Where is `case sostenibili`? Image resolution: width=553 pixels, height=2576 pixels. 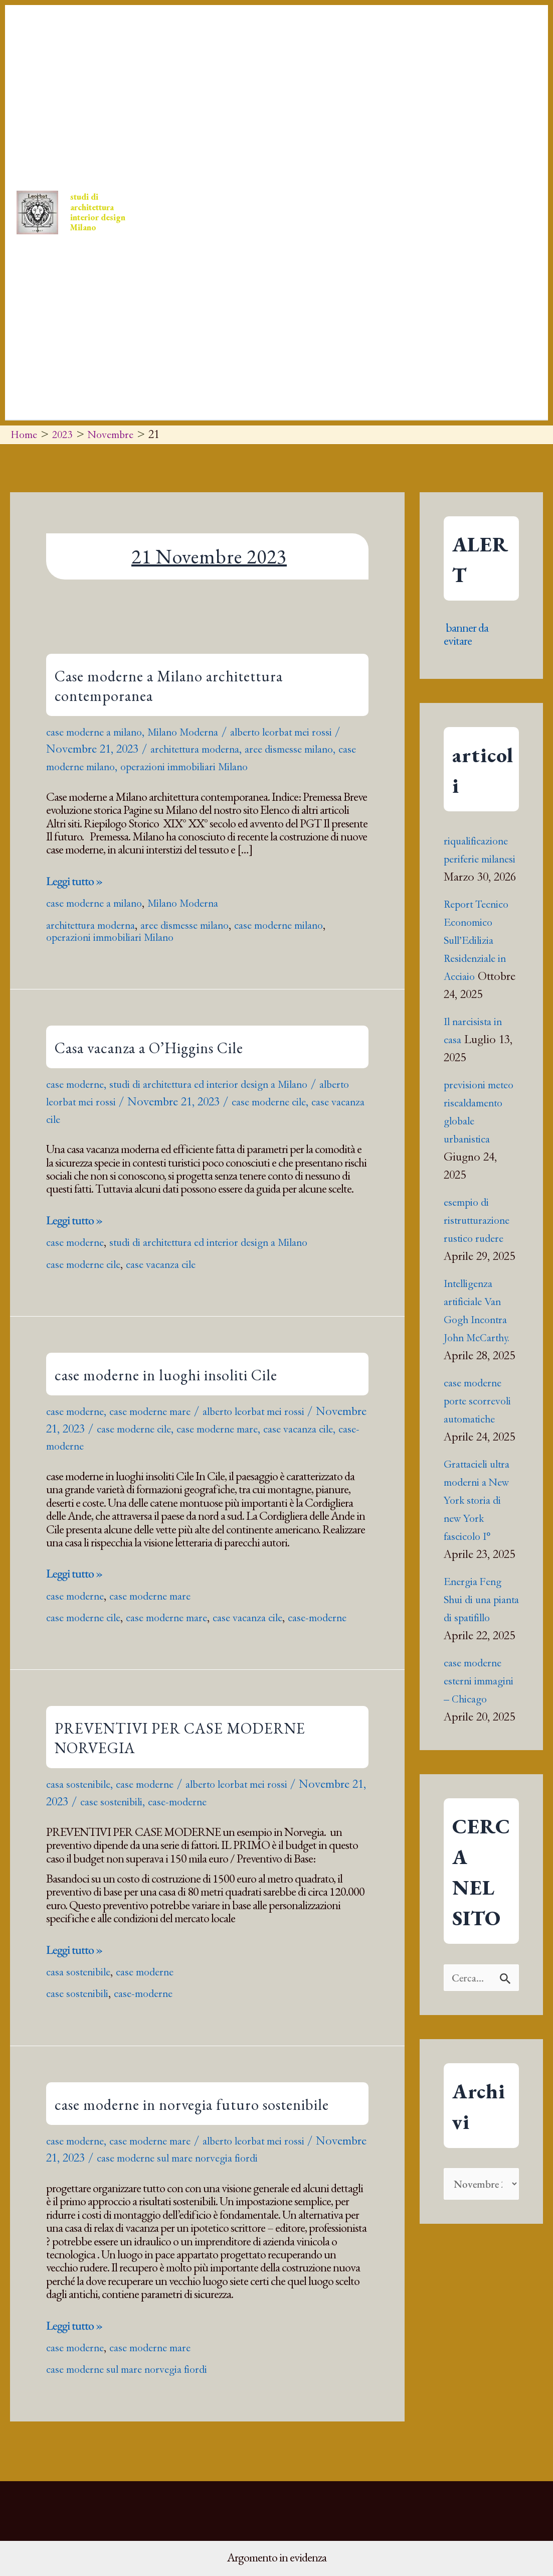
case sostenibili is located at coordinates (185, 1813).